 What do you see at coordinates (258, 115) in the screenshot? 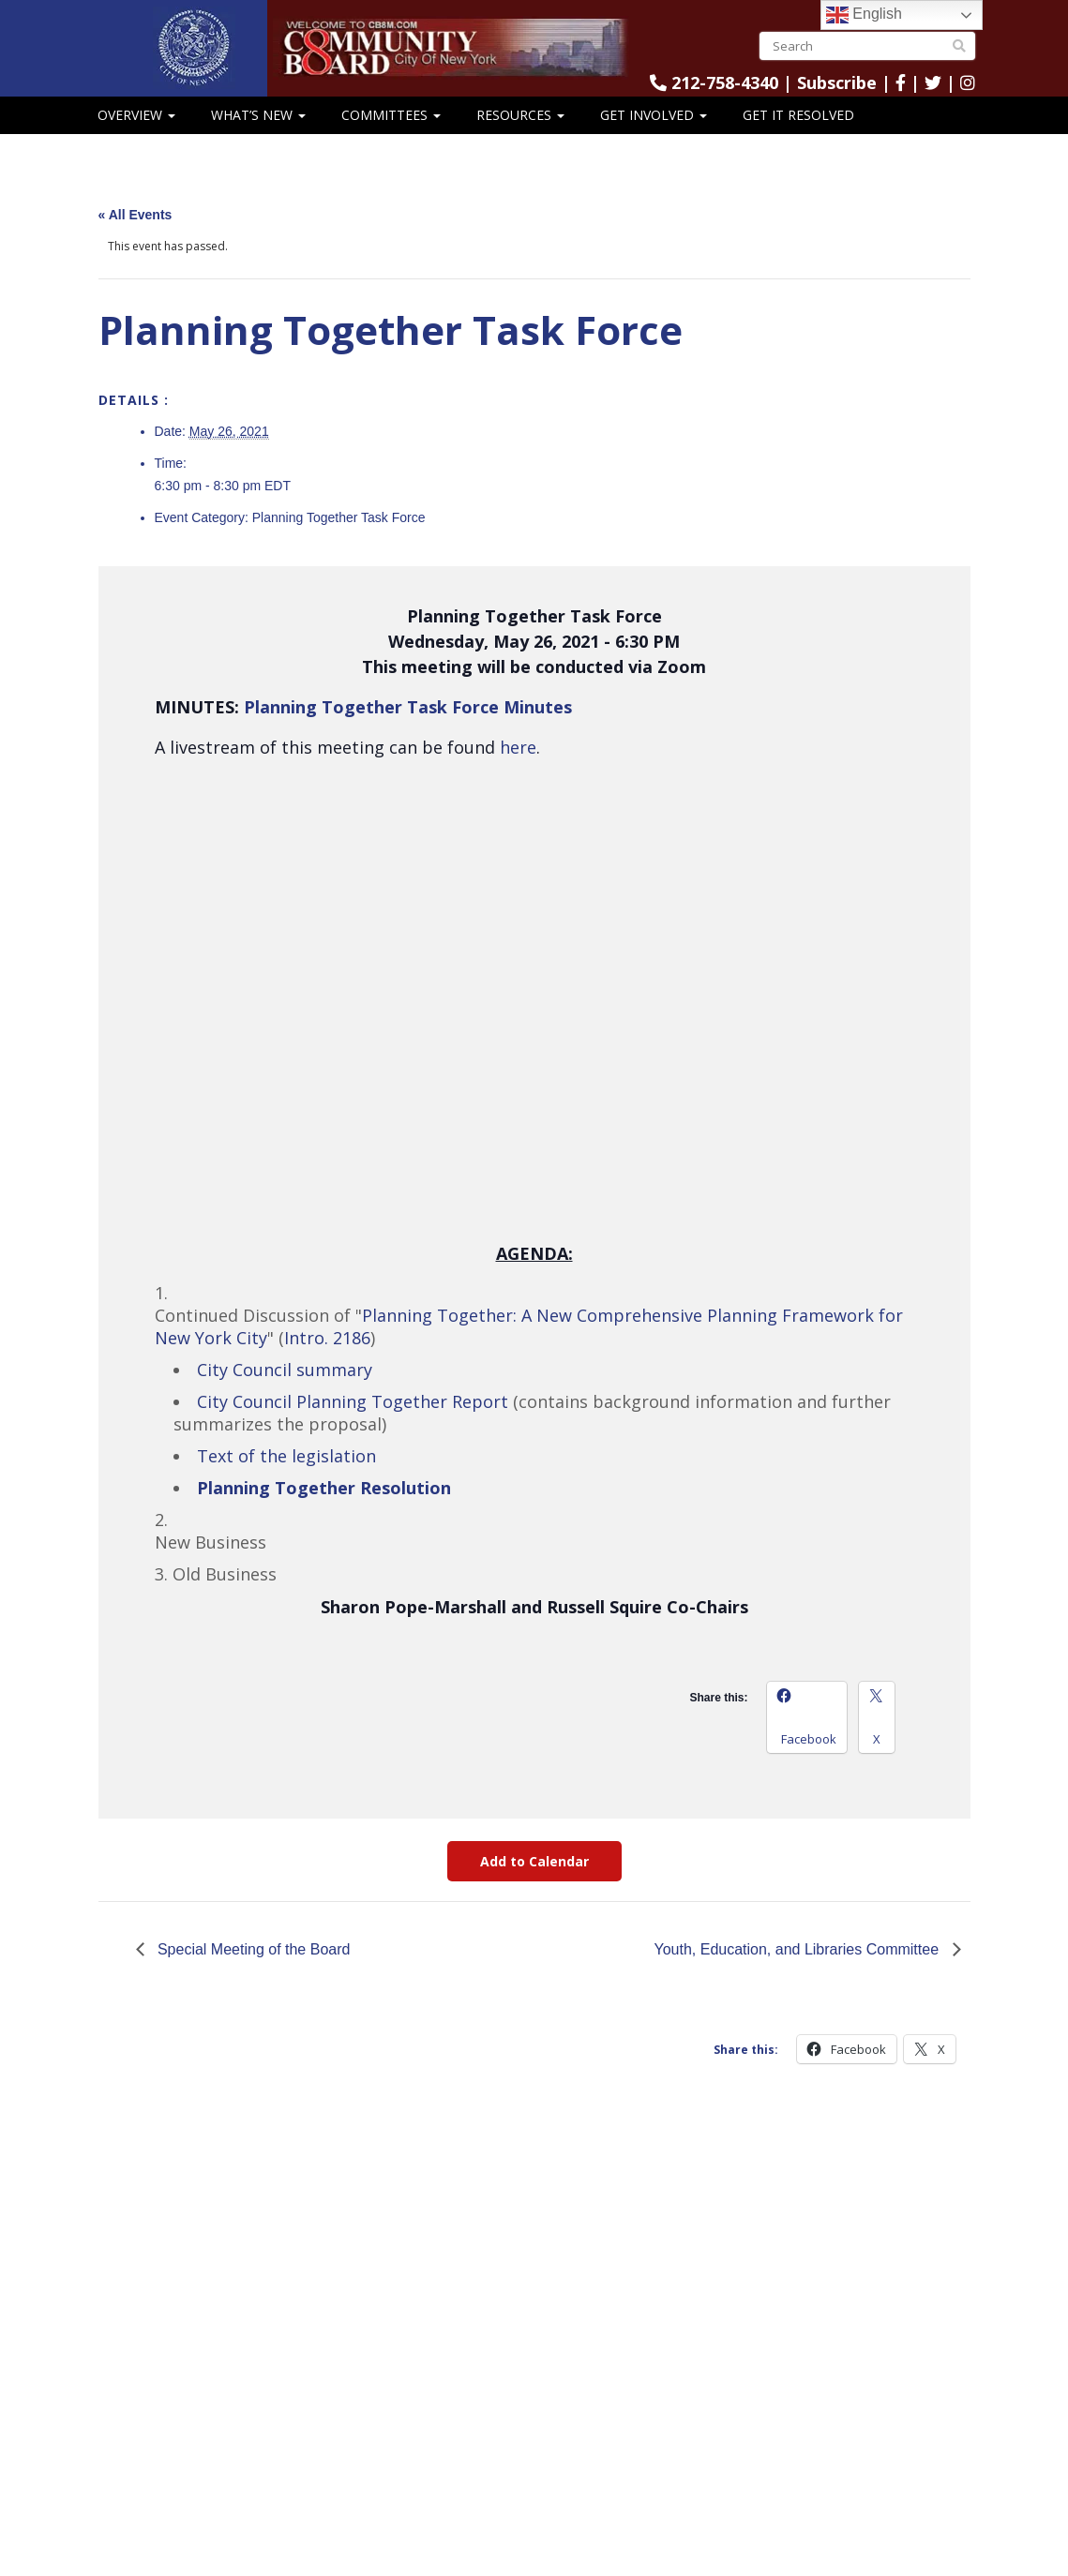
I see `What’s New` at bounding box center [258, 115].